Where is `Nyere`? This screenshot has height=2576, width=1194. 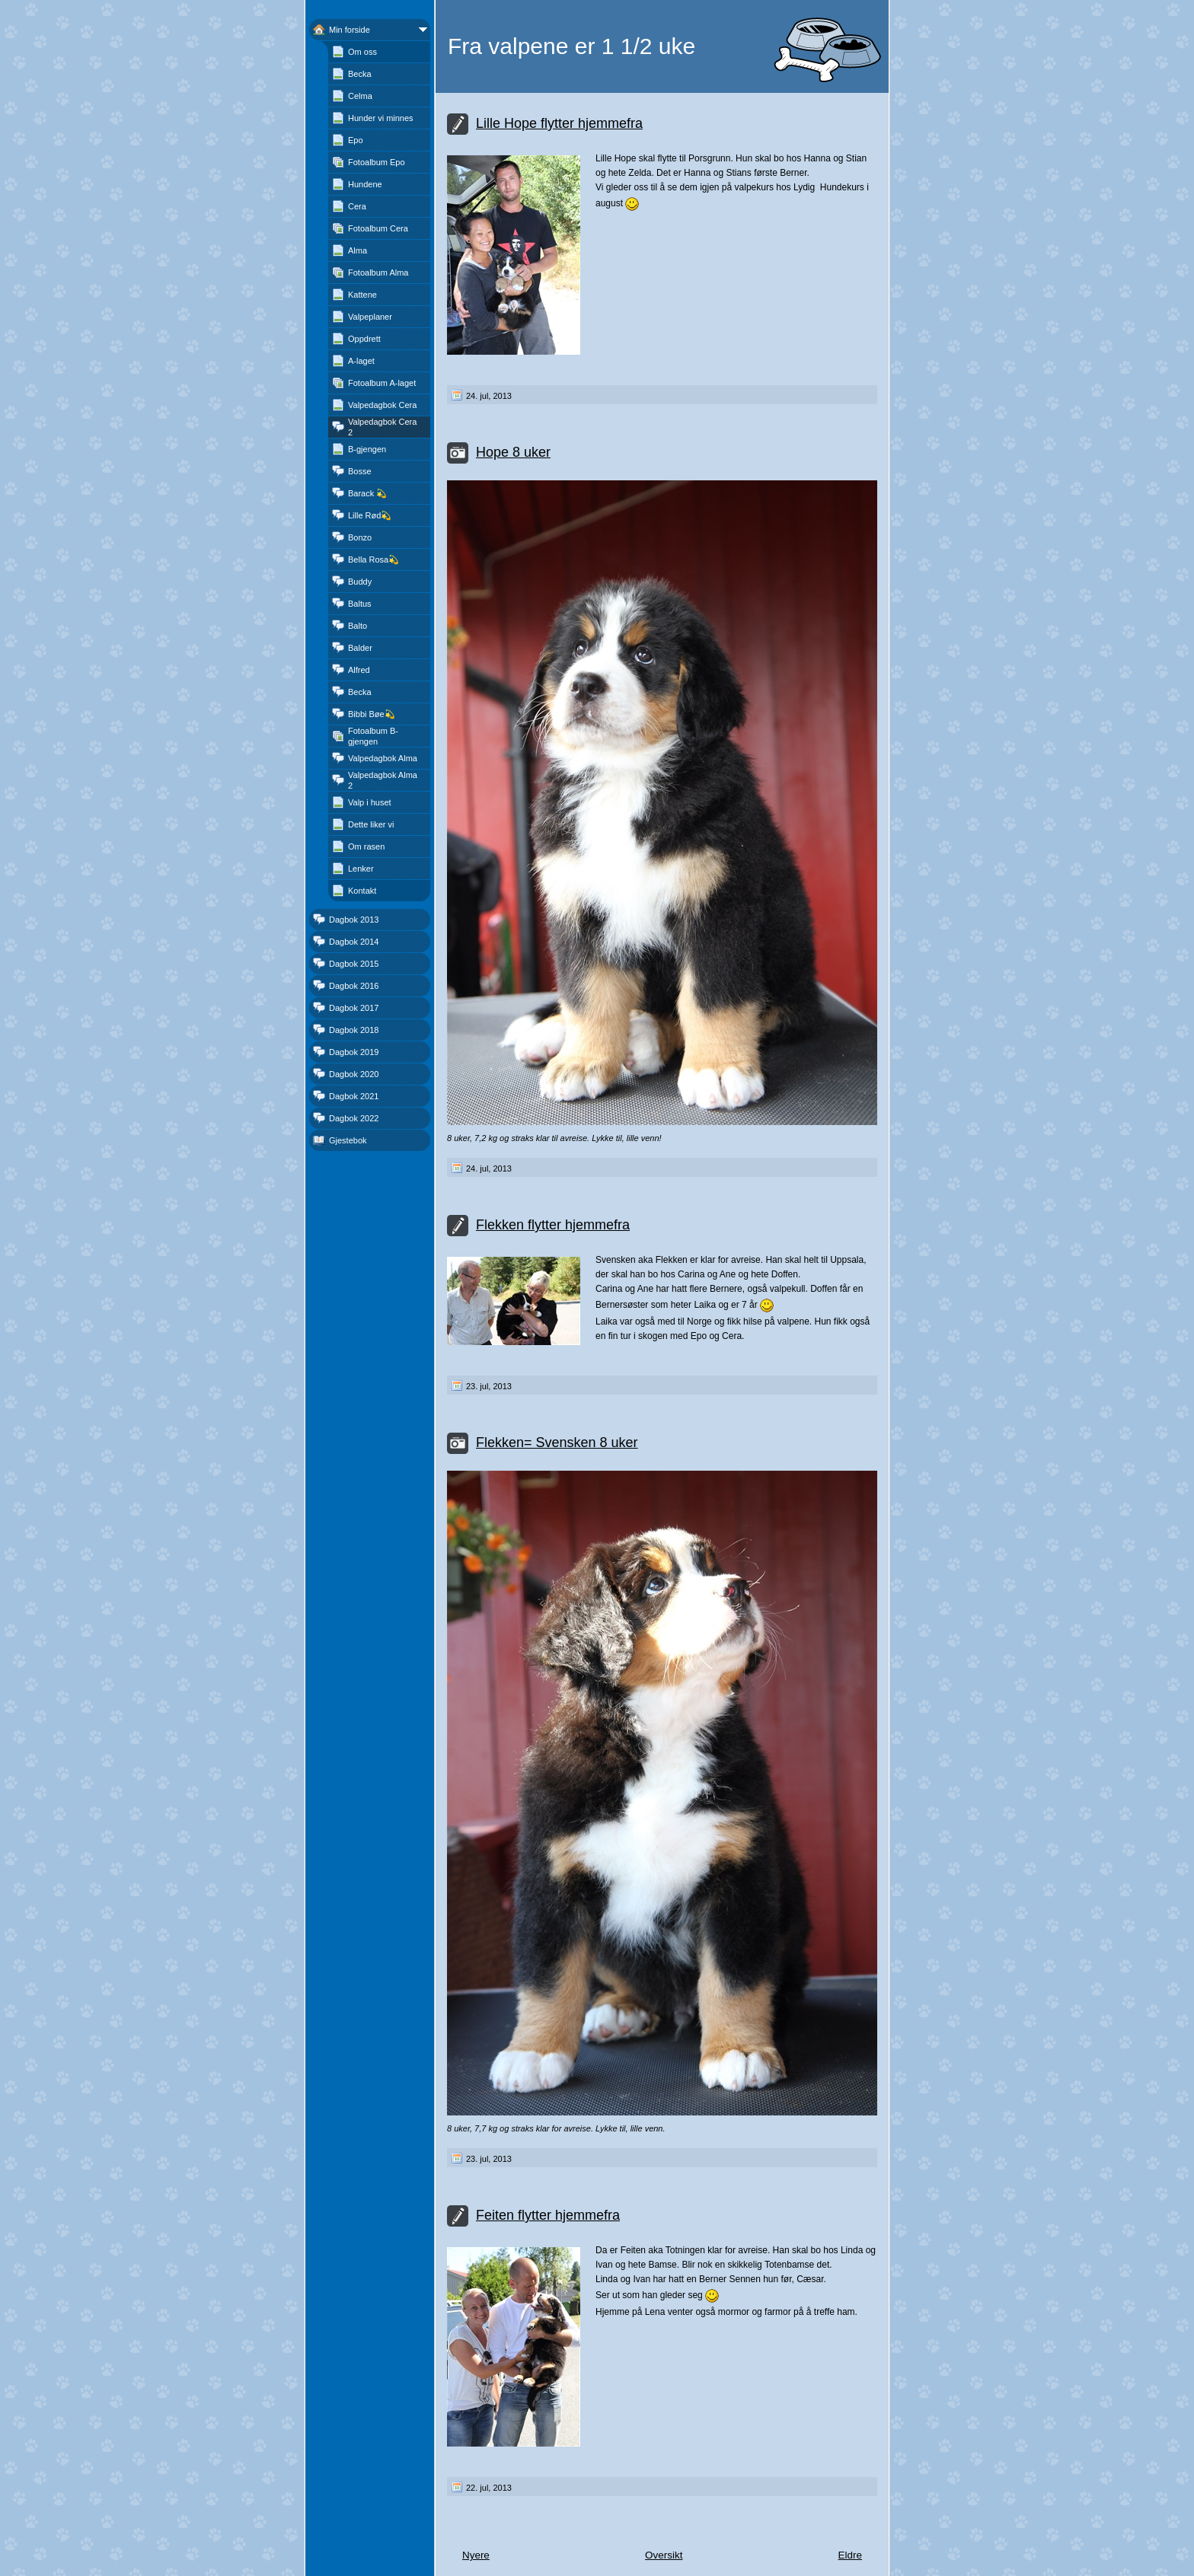
Nyere is located at coordinates (476, 2555).